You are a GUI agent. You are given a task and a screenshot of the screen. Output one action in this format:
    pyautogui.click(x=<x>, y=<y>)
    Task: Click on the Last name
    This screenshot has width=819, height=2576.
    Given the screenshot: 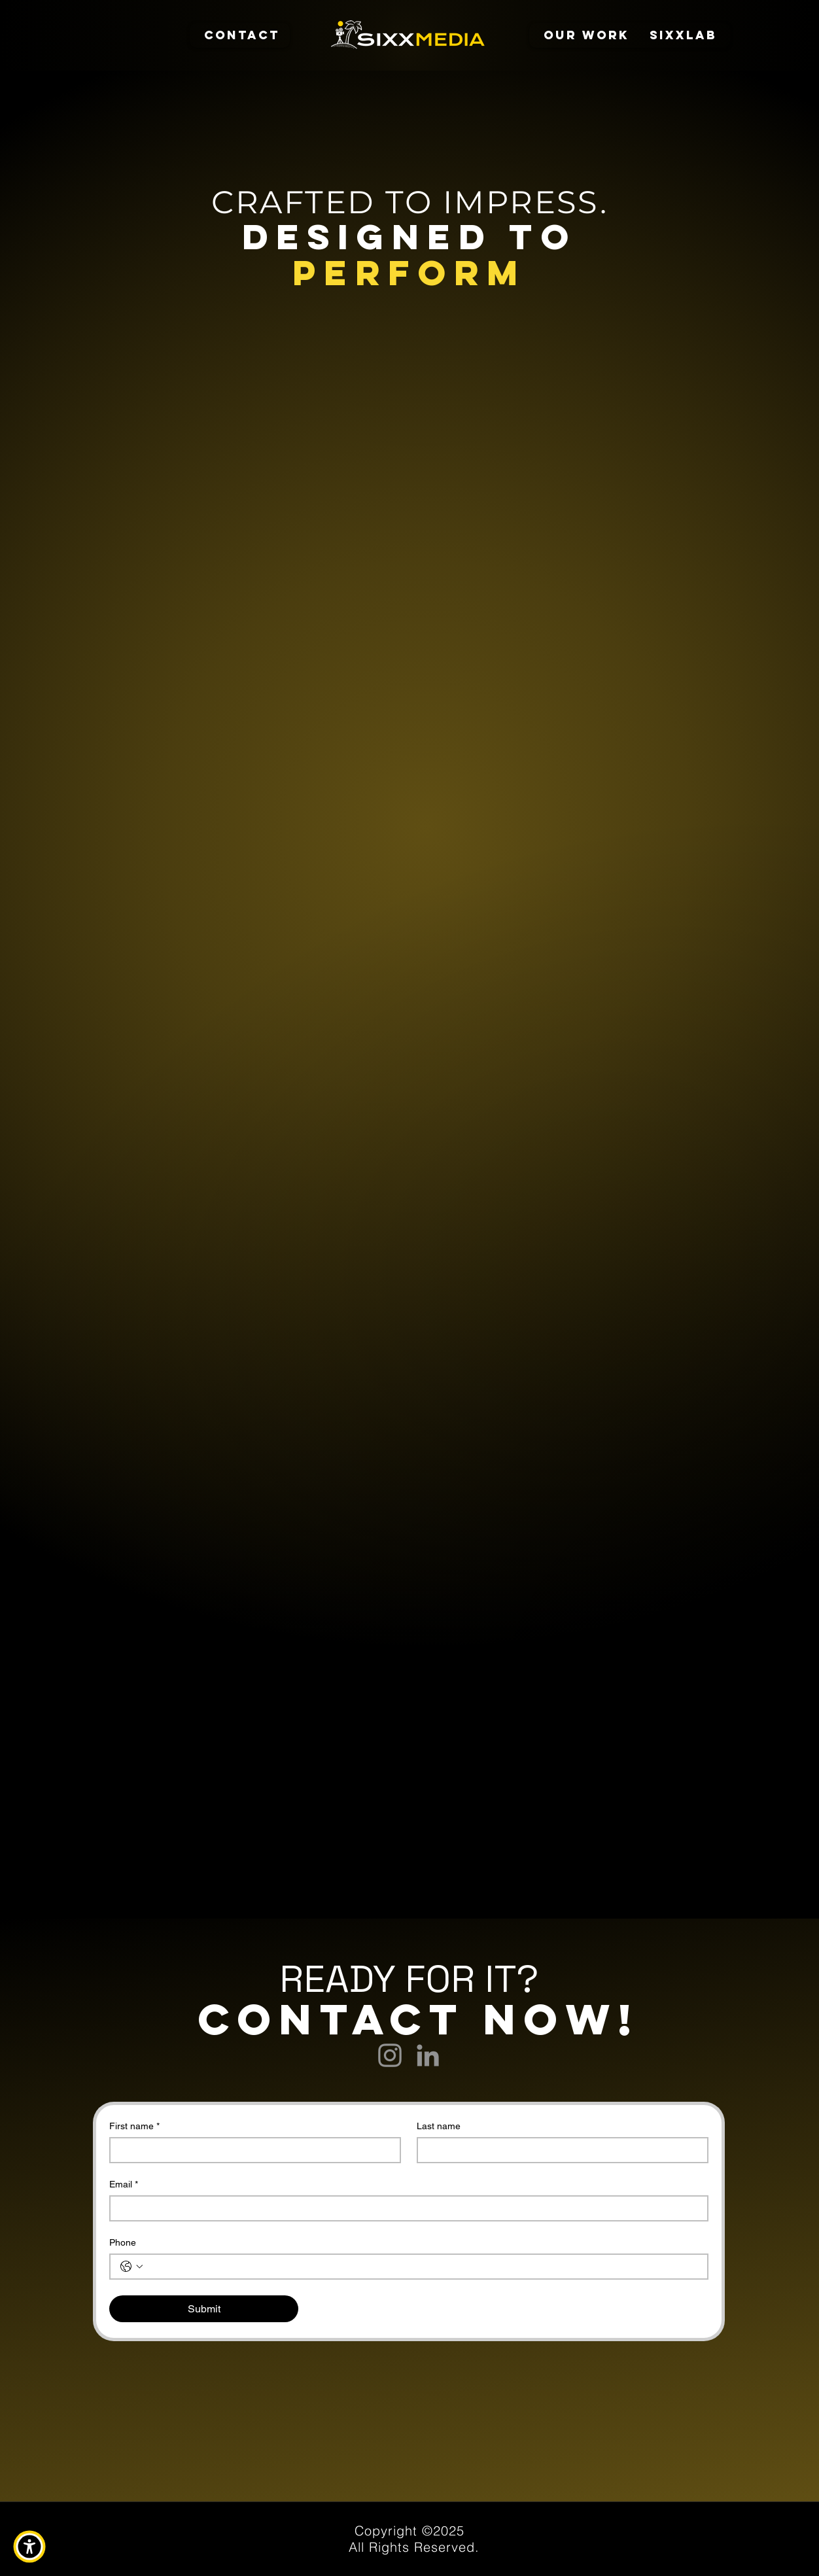 What is the action you would take?
    pyautogui.click(x=439, y=2126)
    